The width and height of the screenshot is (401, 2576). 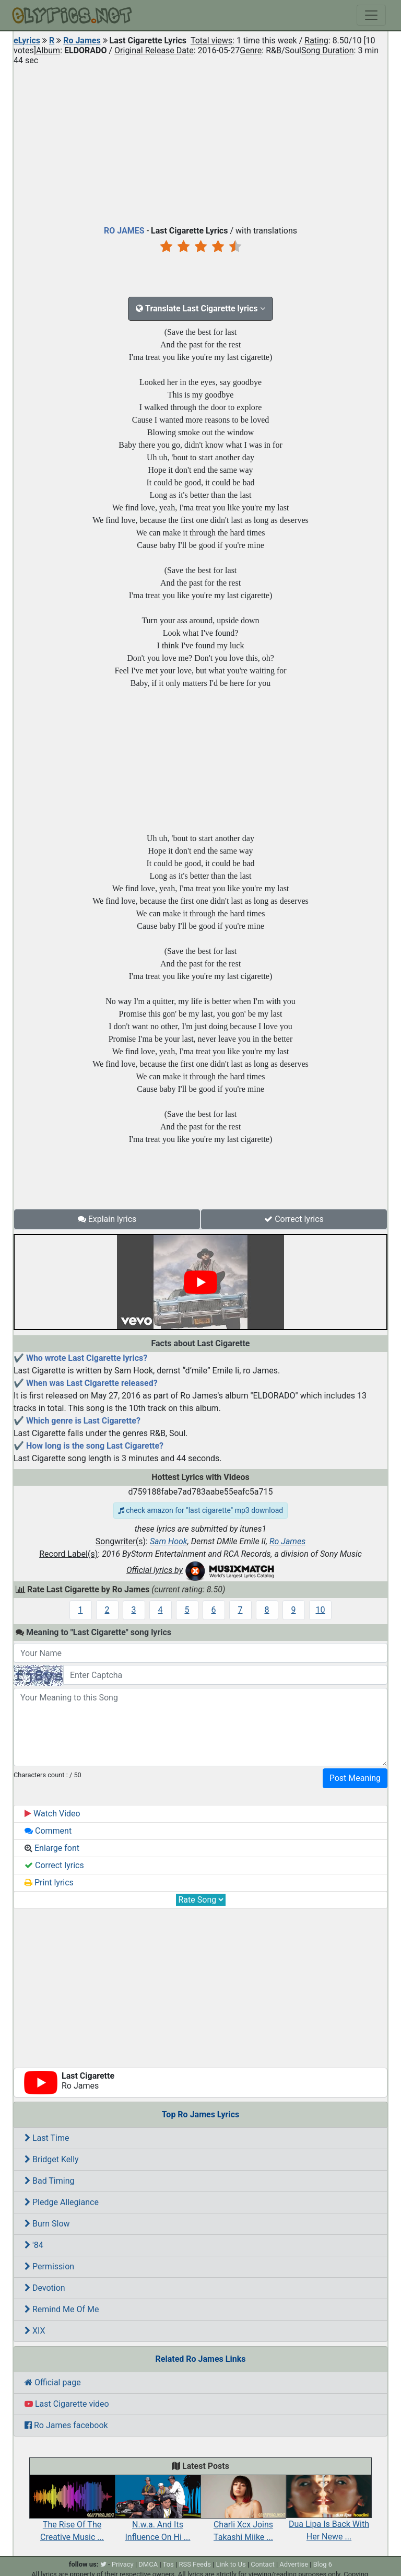 What do you see at coordinates (200, 143) in the screenshot?
I see `[Advertisement]` at bounding box center [200, 143].